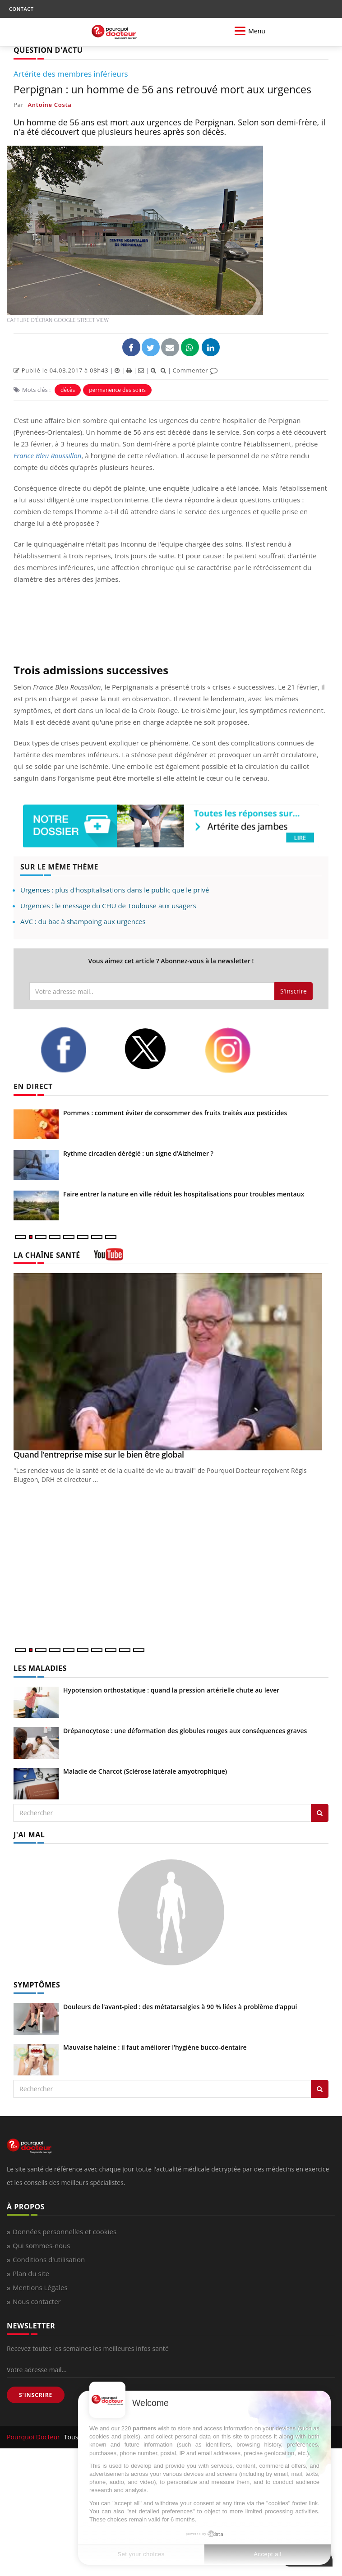 The width and height of the screenshot is (342, 2576). What do you see at coordinates (108, 905) in the screenshot?
I see `Urgences : le message du CHU de Toulouse aux usagers` at bounding box center [108, 905].